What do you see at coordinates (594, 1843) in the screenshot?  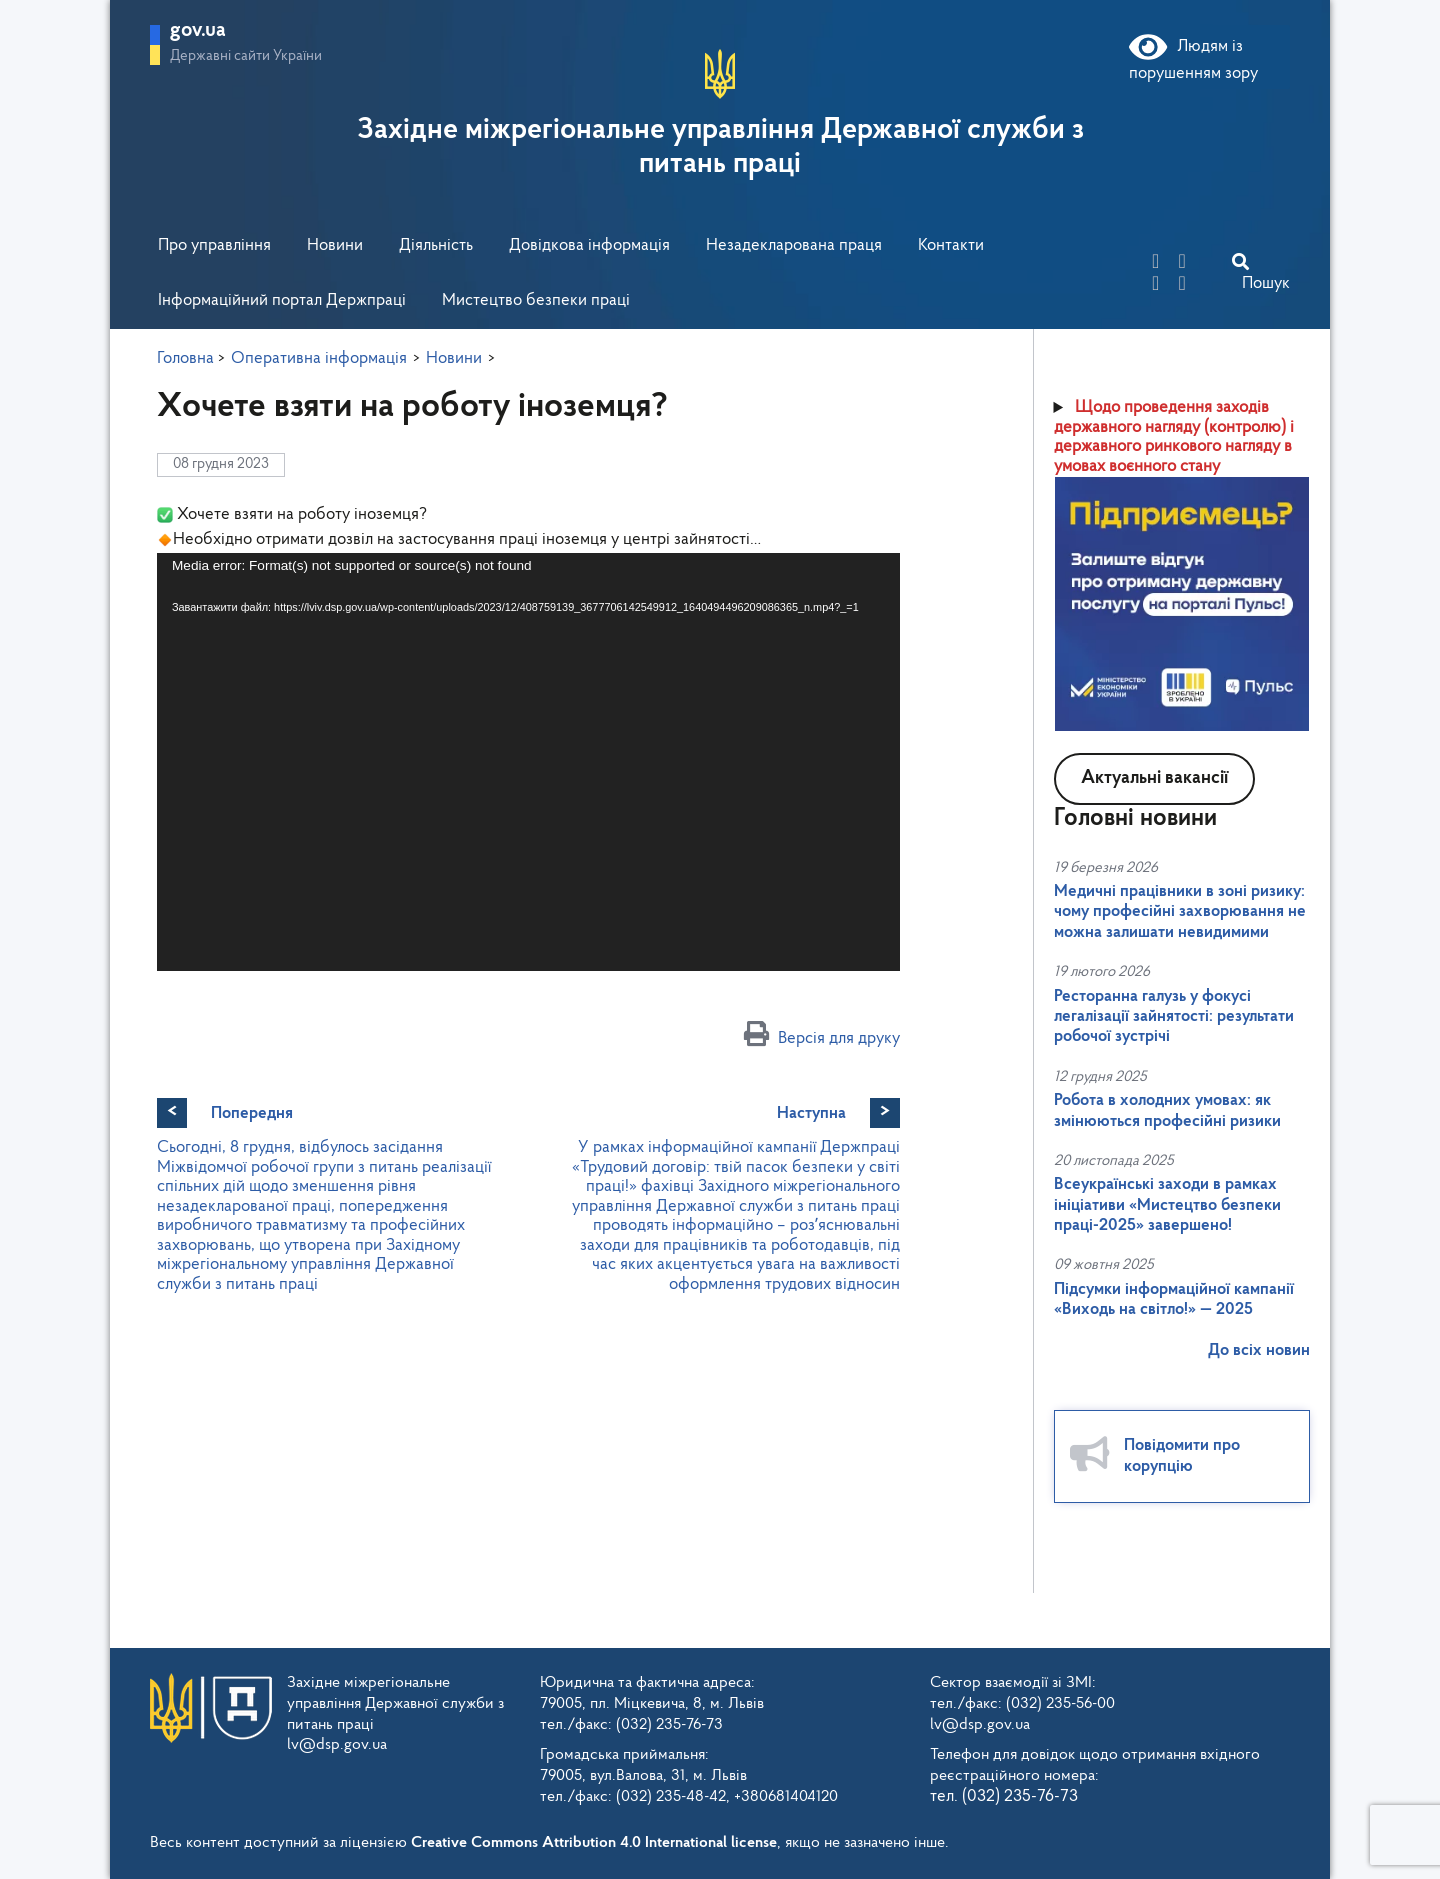 I see `Creative Commons Attribution 4.0 International license` at bounding box center [594, 1843].